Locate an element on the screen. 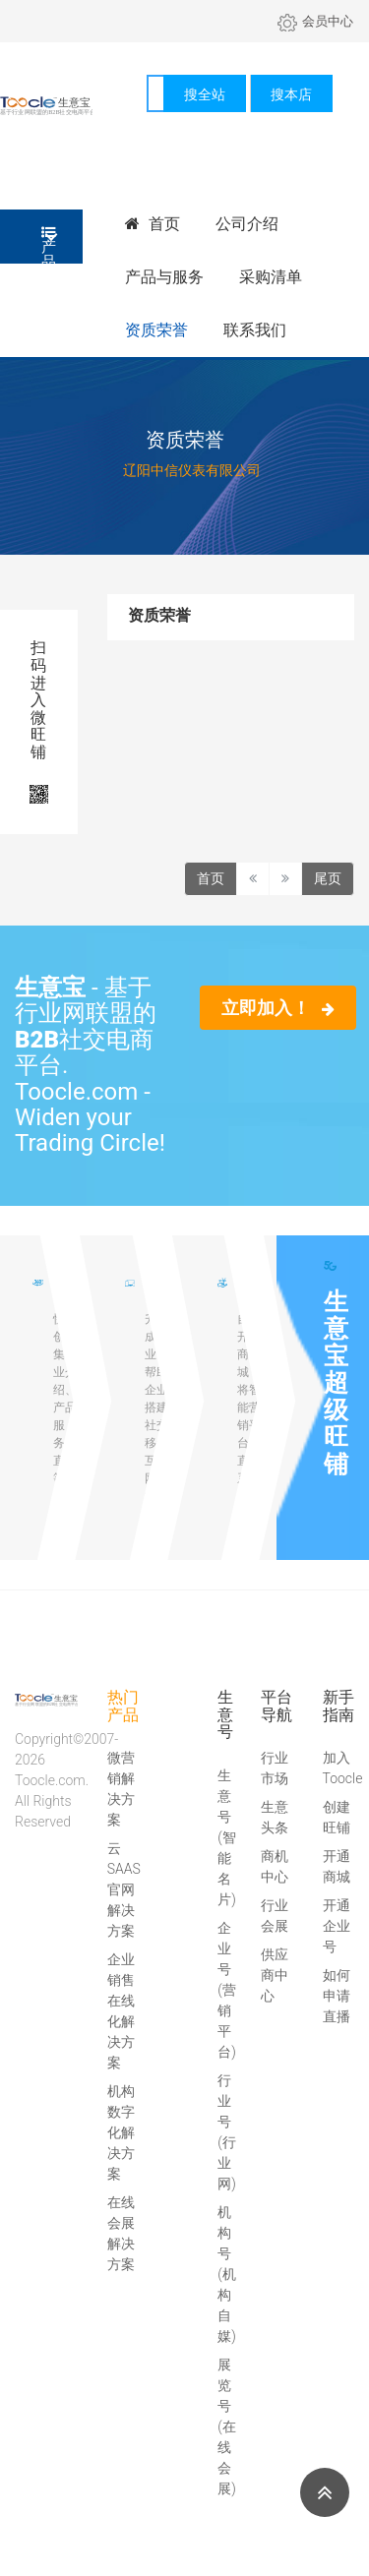 The image size is (369, 2576). 公司介绍 is located at coordinates (246, 223).